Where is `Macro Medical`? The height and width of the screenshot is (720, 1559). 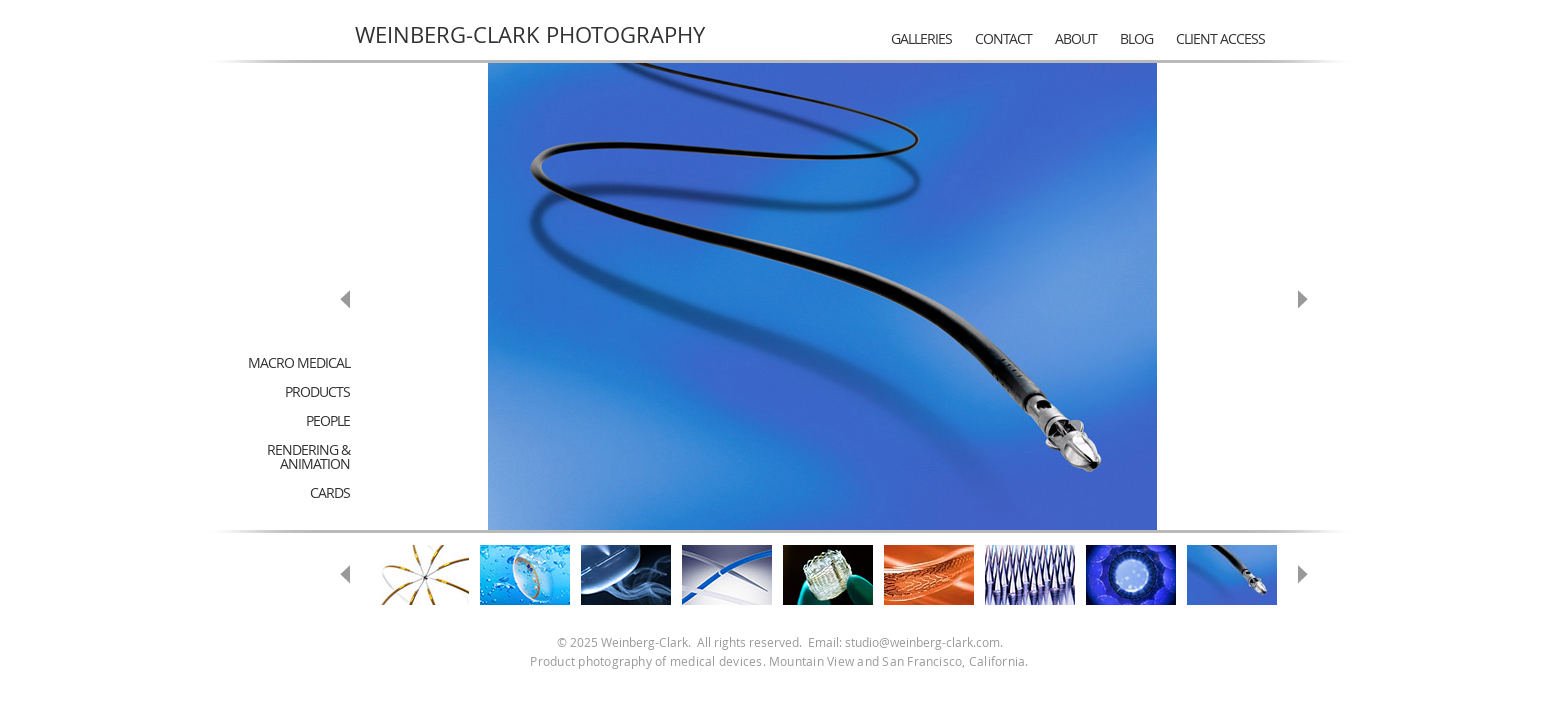 Macro Medical is located at coordinates (299, 362).